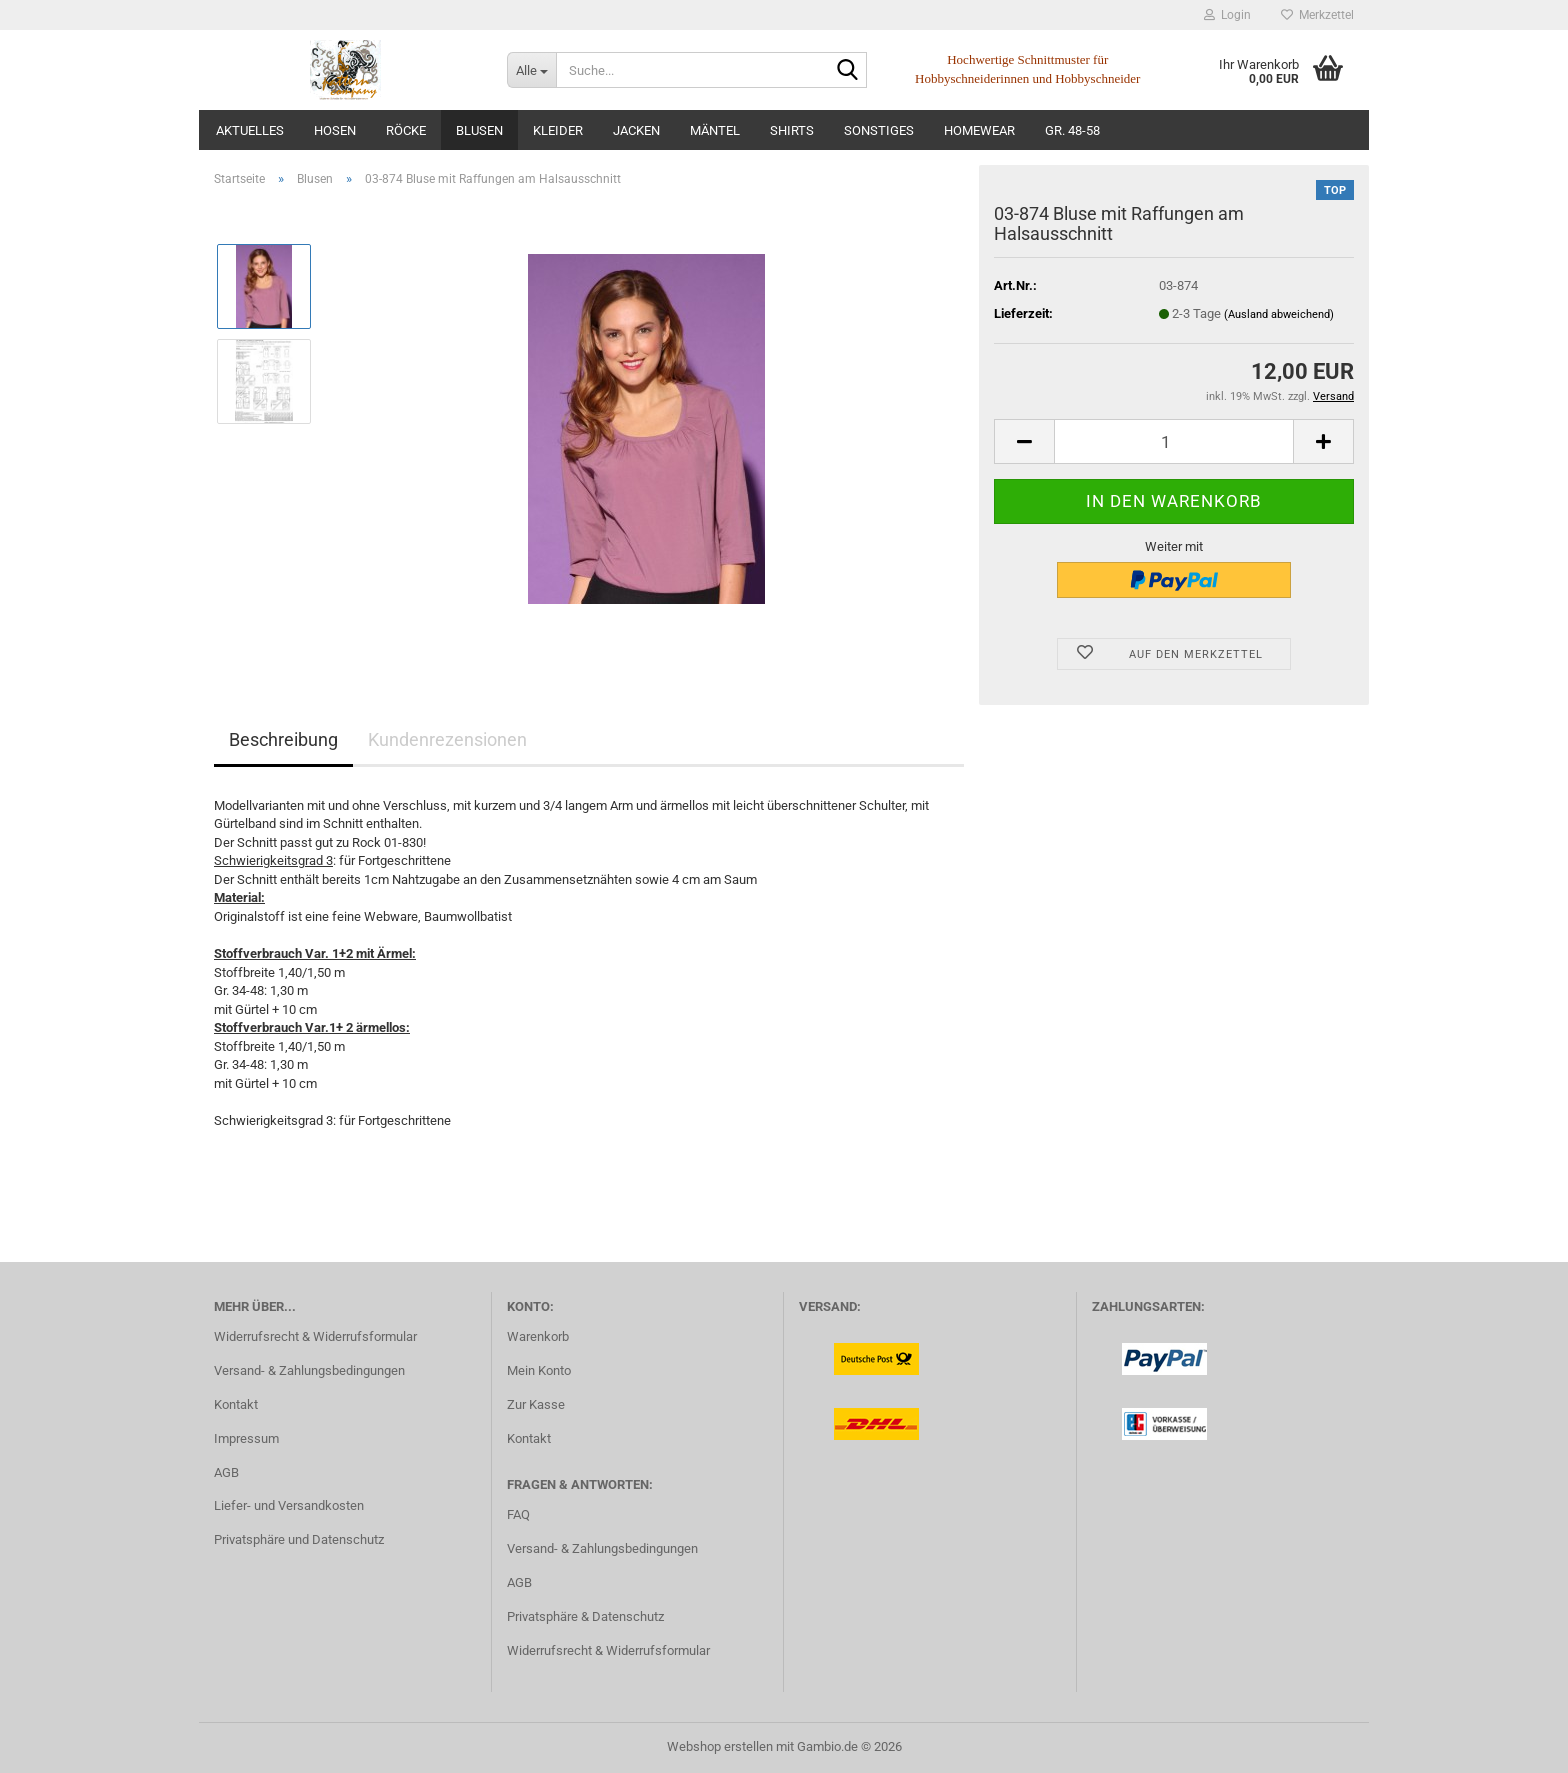 The height and width of the screenshot is (1773, 1568). I want to click on Versand- & Zahlungsbedingungen, so click(309, 1370).